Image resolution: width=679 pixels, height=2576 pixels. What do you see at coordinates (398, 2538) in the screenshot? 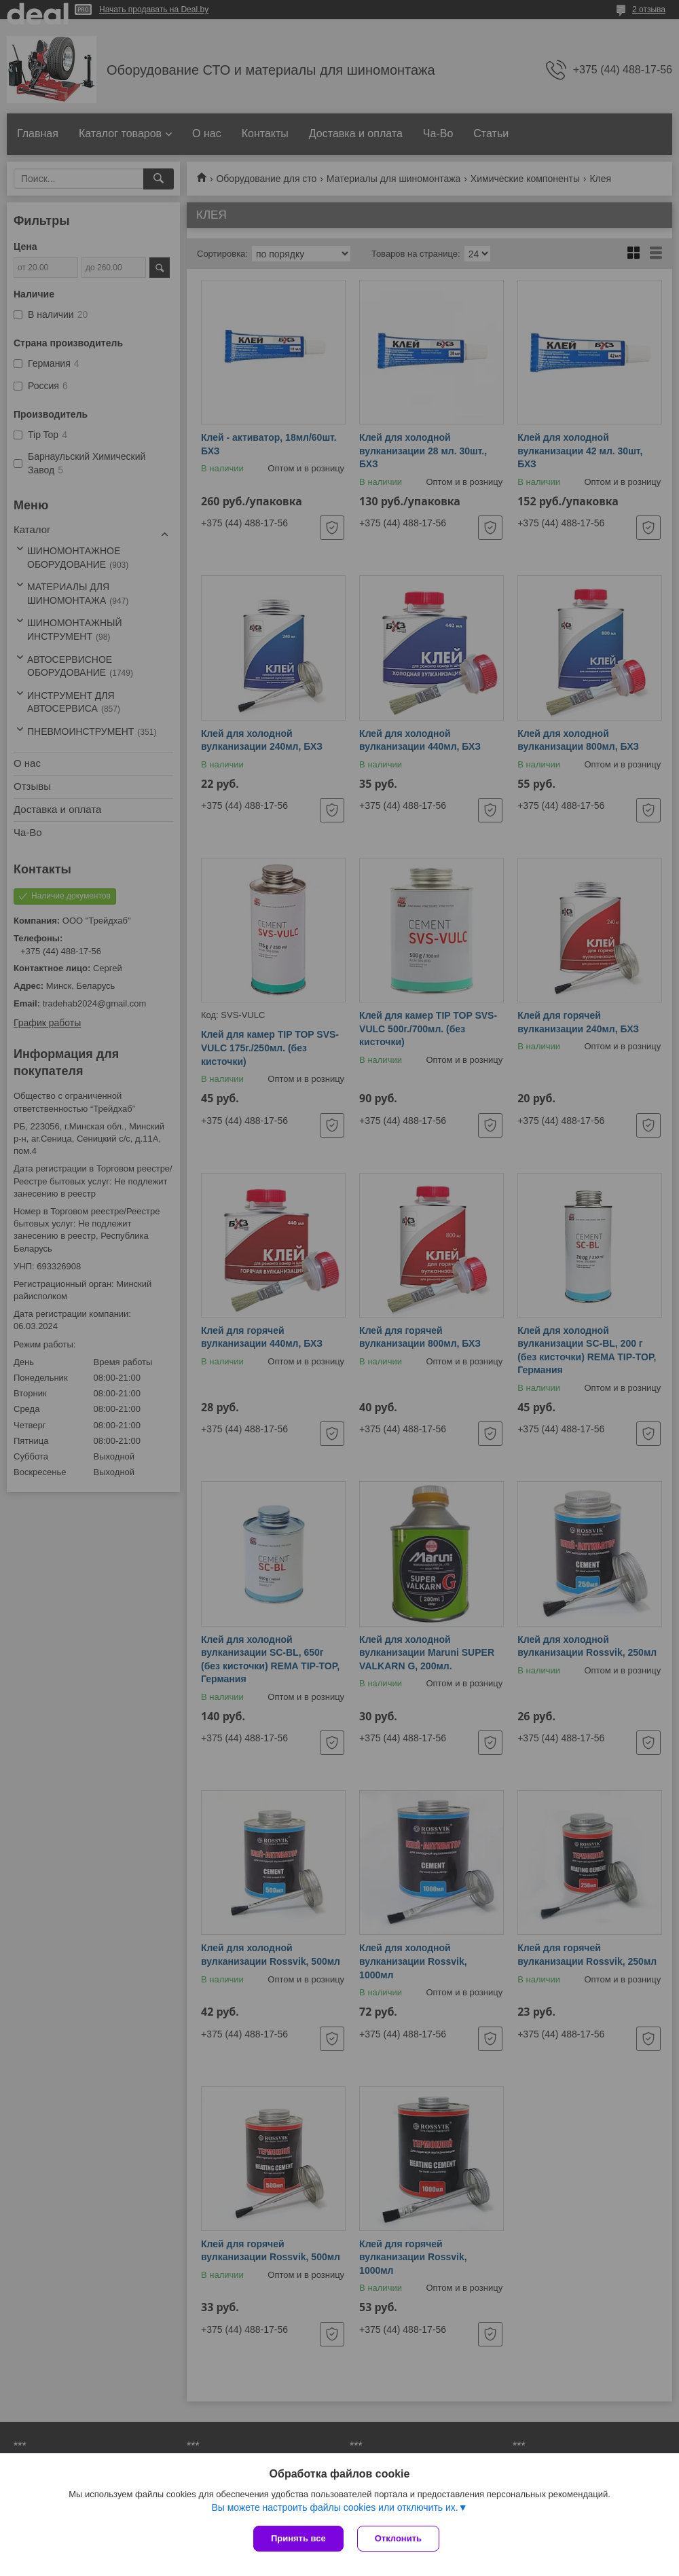
I see `Отклонить` at bounding box center [398, 2538].